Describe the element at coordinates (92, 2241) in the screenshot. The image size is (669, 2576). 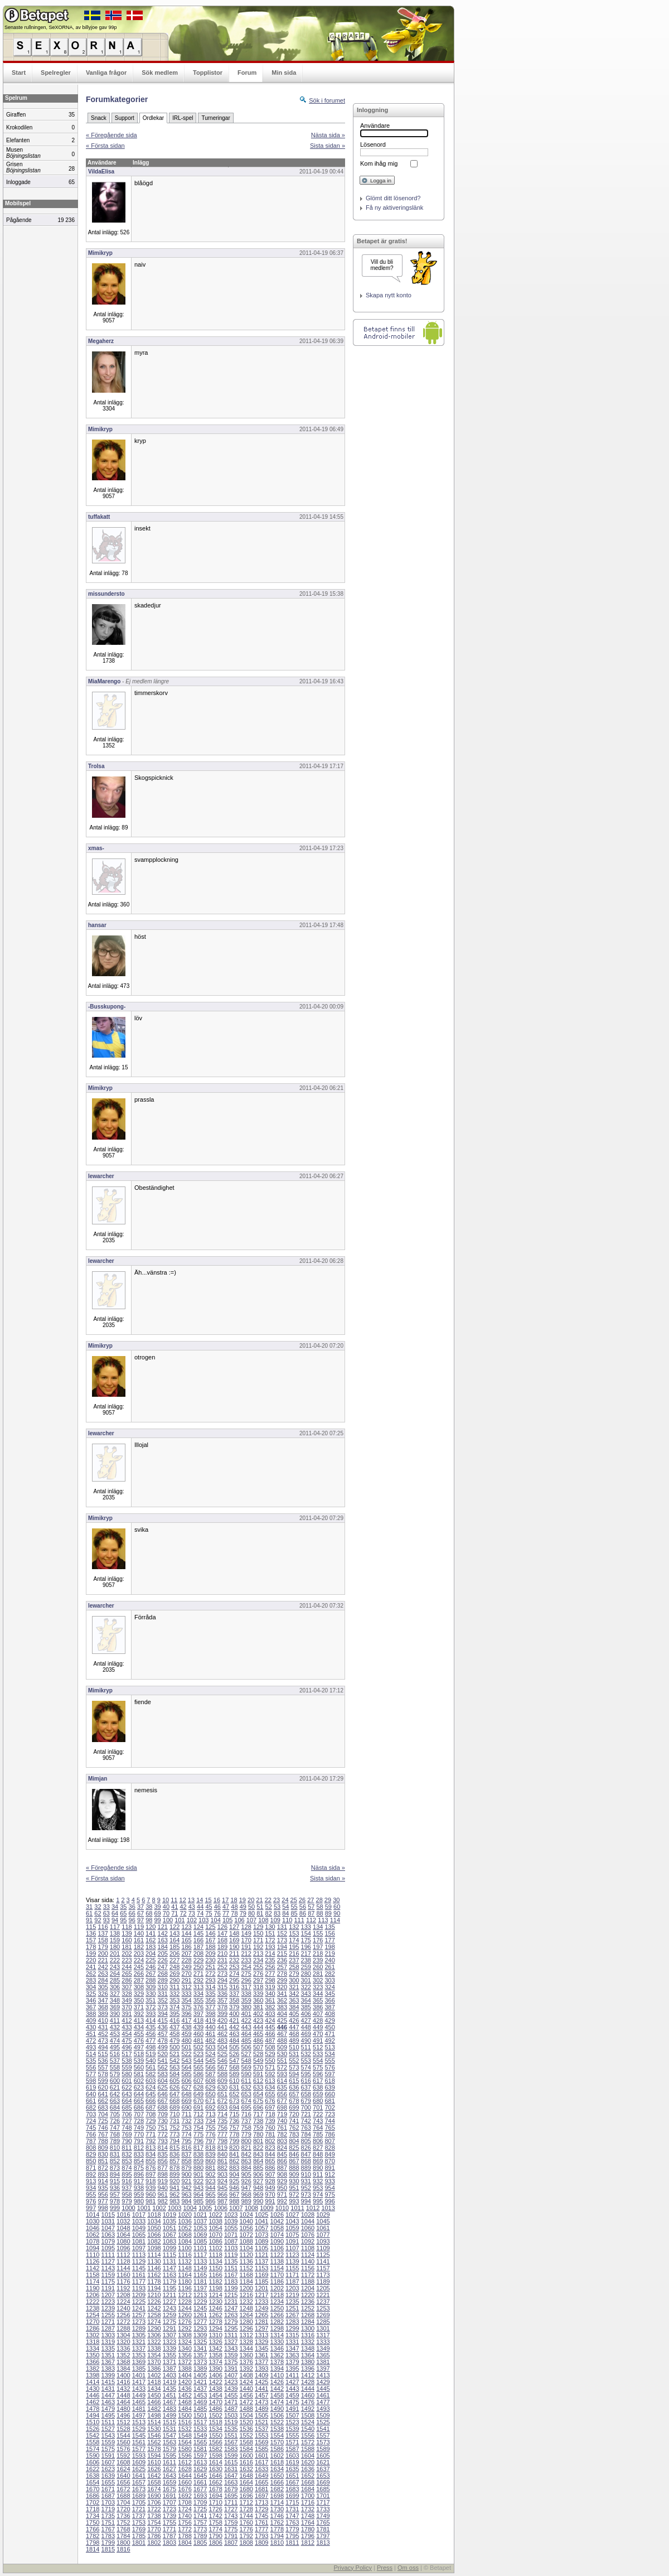
I see `1078` at that location.